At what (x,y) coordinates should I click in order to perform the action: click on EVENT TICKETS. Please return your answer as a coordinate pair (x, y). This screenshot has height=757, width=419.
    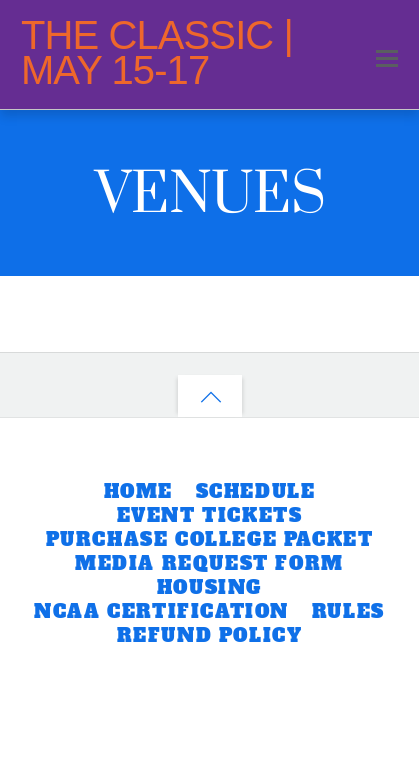
    Looking at the image, I should click on (210, 515).